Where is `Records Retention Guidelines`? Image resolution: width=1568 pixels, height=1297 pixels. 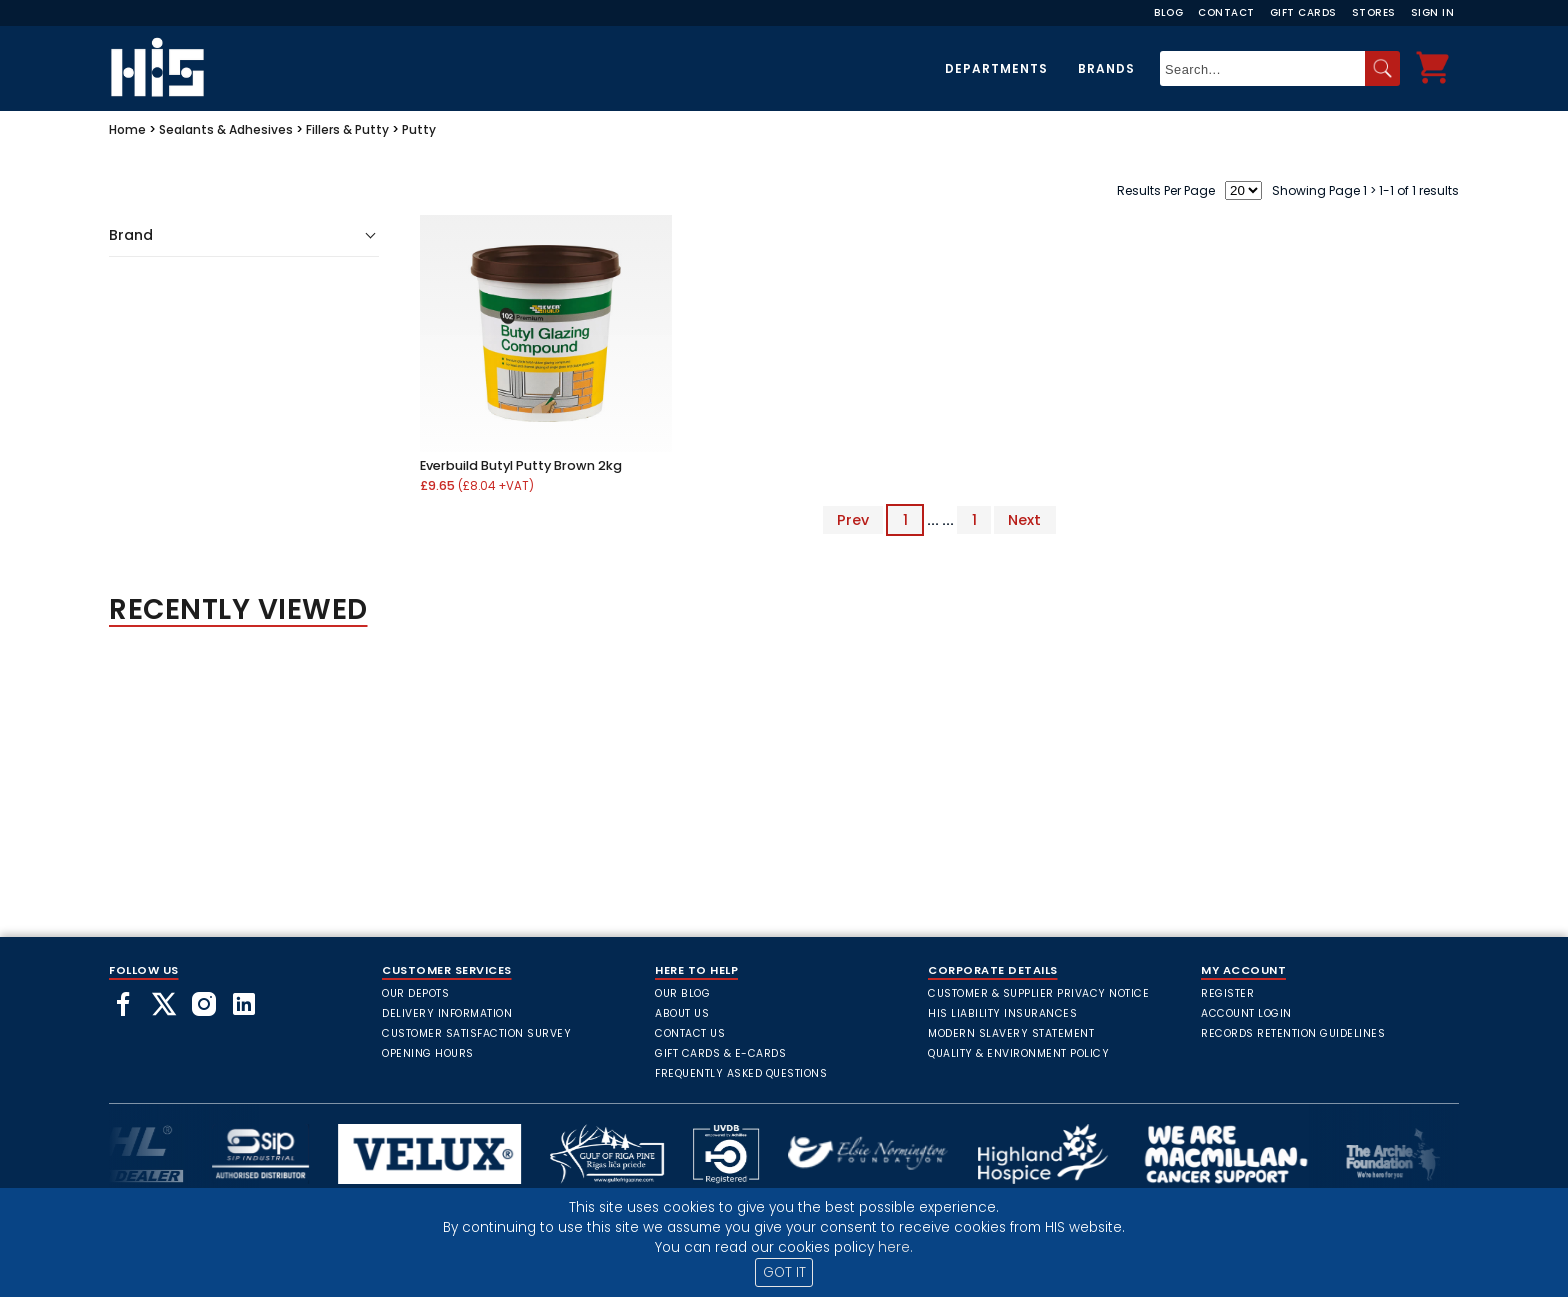 Records Retention Guidelines is located at coordinates (1293, 1033).